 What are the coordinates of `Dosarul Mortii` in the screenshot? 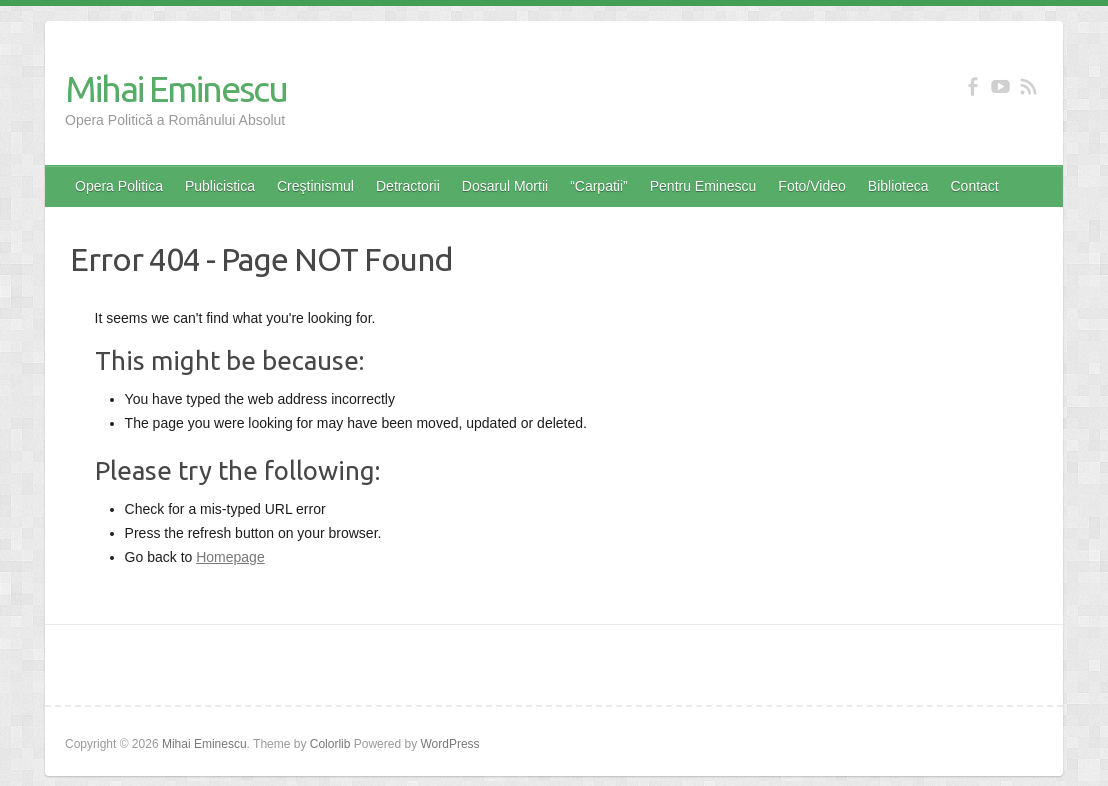 It's located at (505, 186).